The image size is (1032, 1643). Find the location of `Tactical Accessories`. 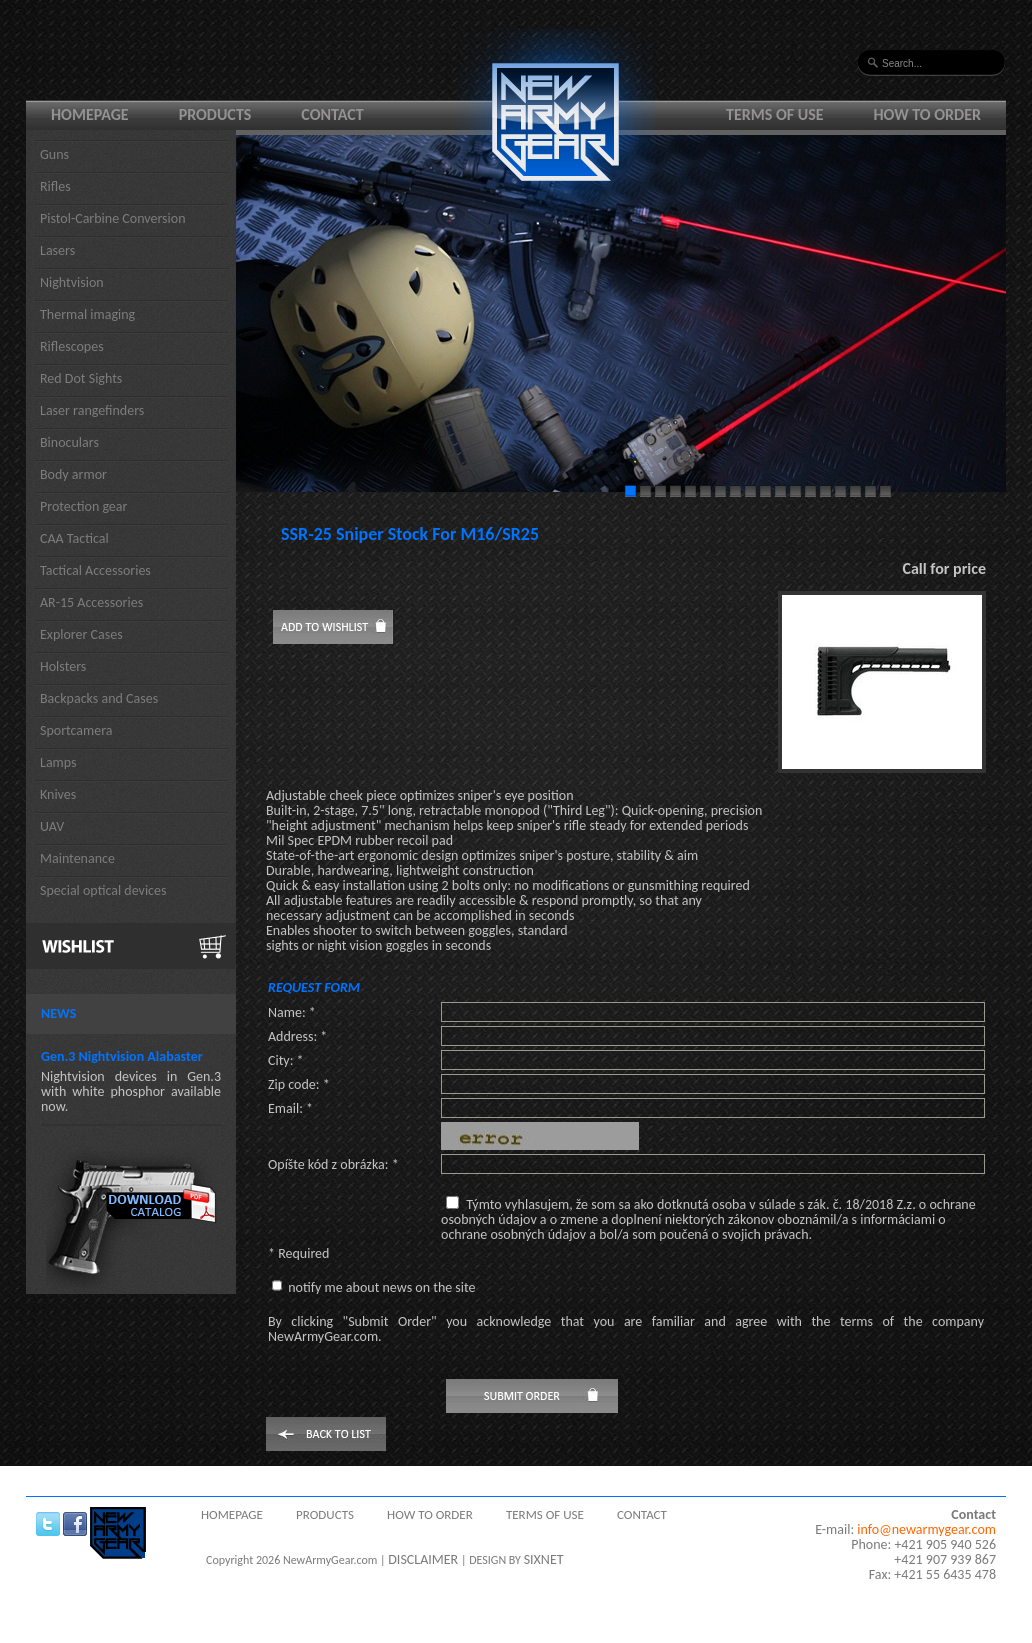

Tactical Accessories is located at coordinates (95, 570).